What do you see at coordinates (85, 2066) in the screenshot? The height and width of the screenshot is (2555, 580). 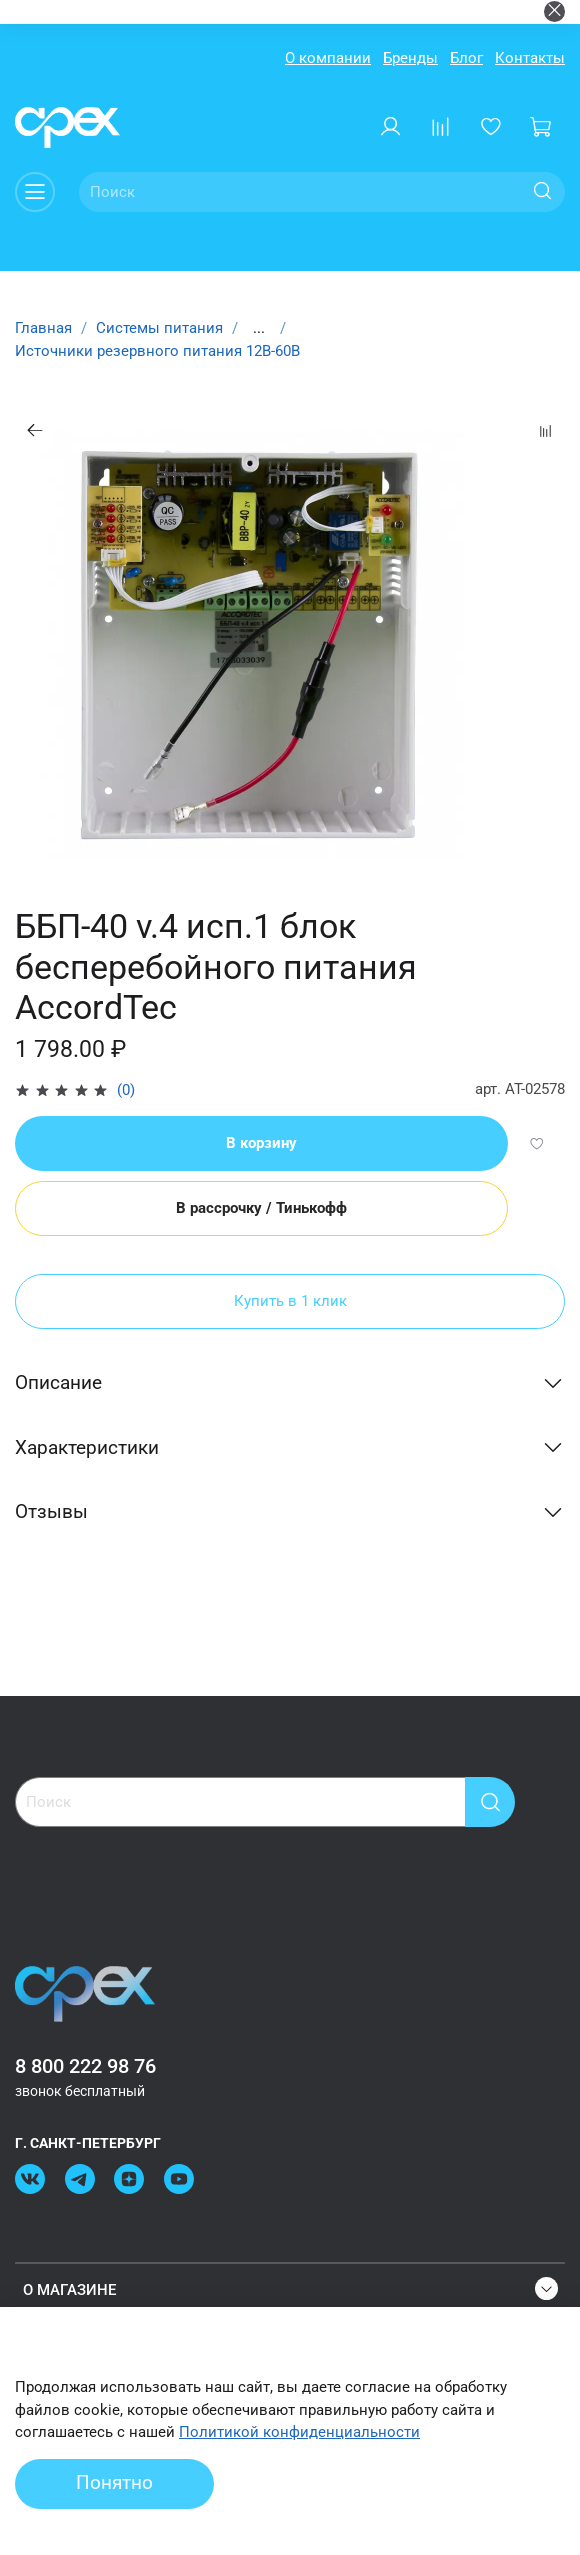 I see `8 800 222 98 76` at bounding box center [85, 2066].